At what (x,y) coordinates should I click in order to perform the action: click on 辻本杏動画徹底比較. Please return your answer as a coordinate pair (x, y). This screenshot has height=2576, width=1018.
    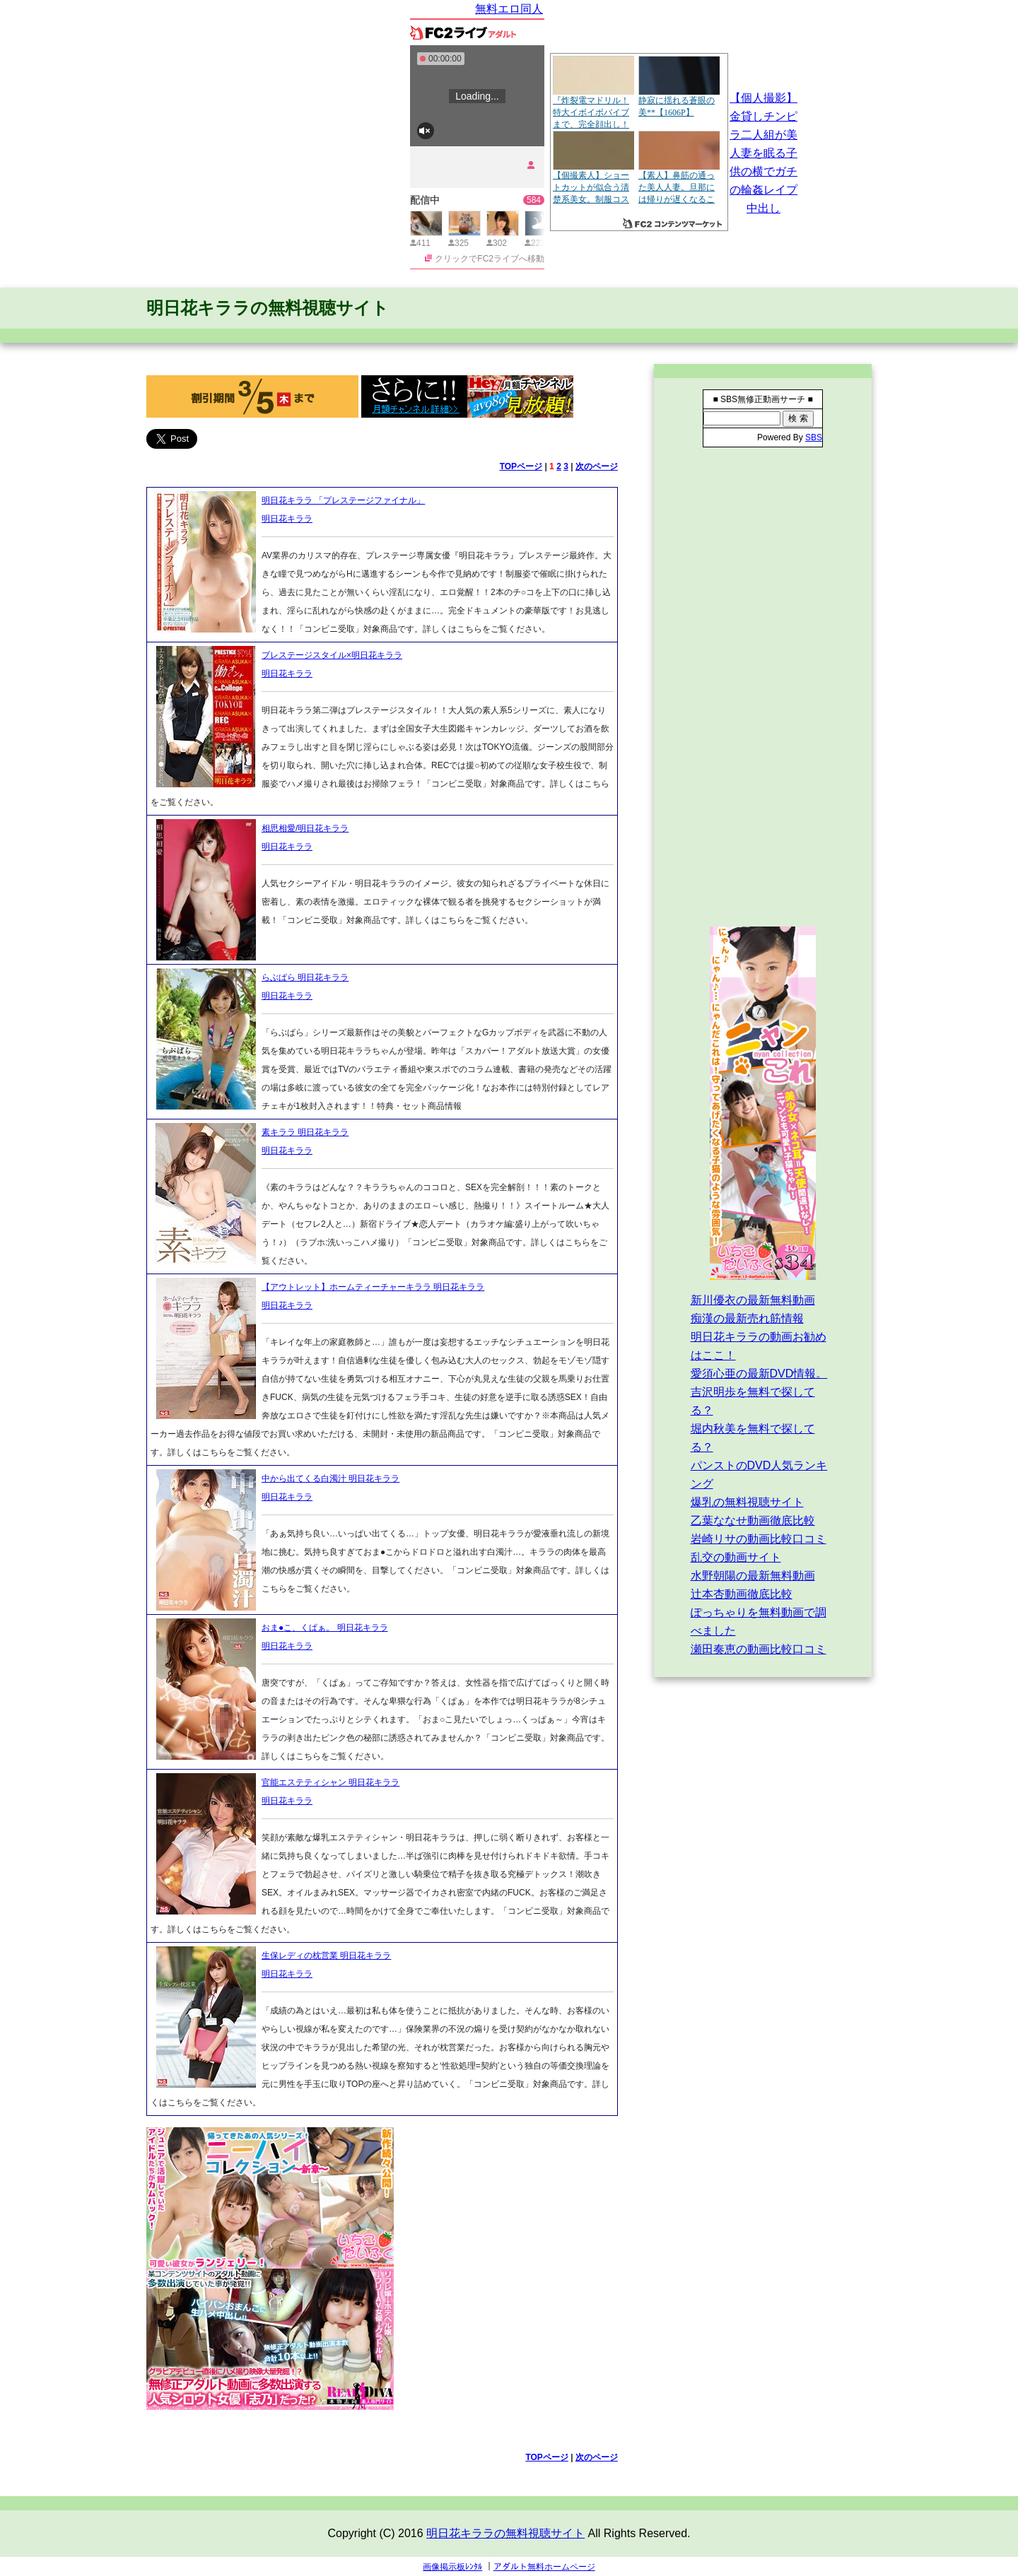
    Looking at the image, I should click on (741, 1594).